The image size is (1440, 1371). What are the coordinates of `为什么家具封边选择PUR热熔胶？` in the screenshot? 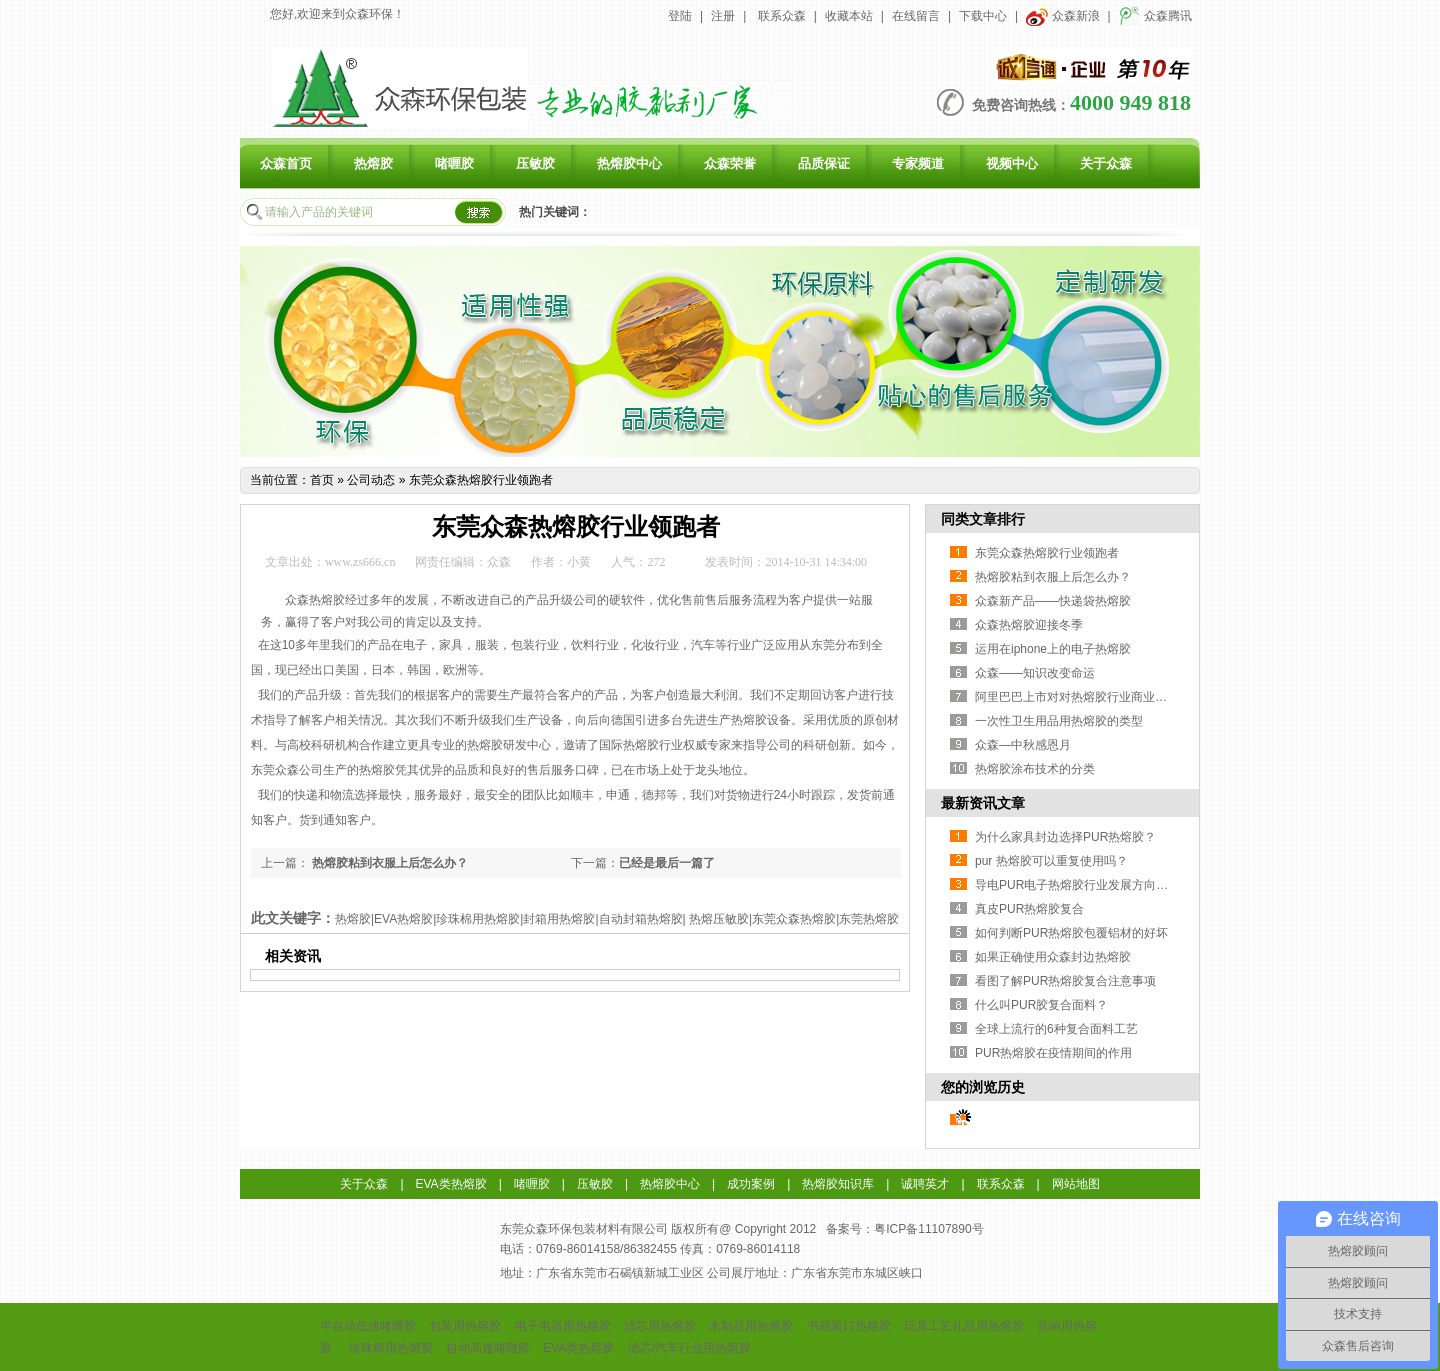 It's located at (1065, 837).